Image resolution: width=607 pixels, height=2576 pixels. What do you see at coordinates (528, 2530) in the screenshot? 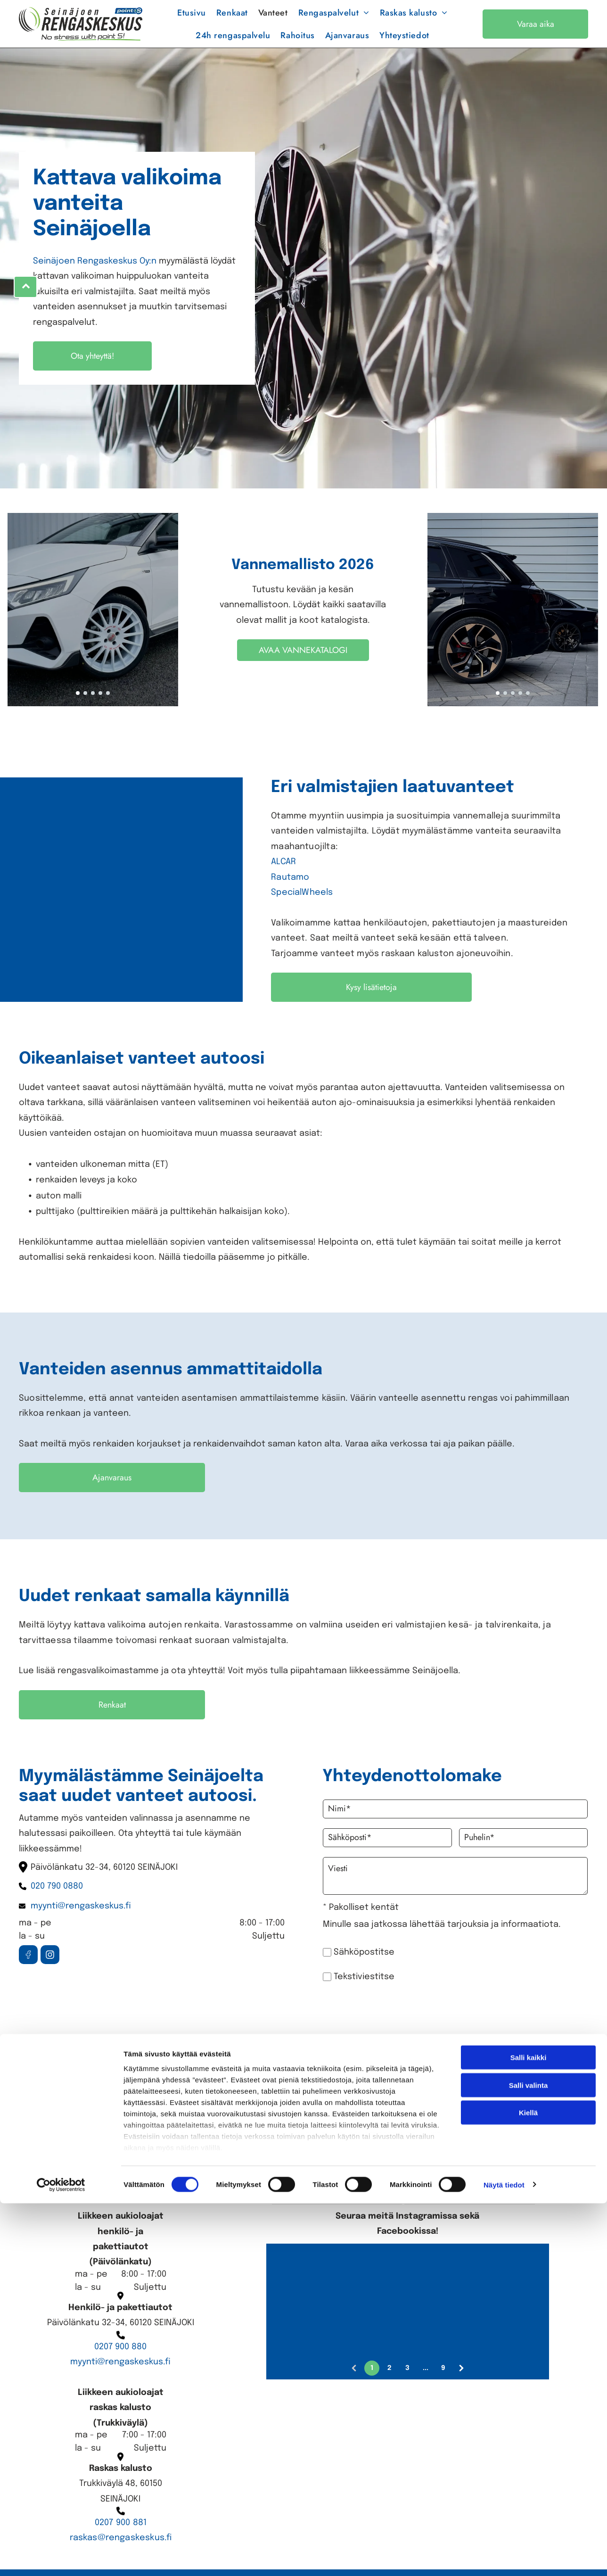
I see `Kiellä` at bounding box center [528, 2530].